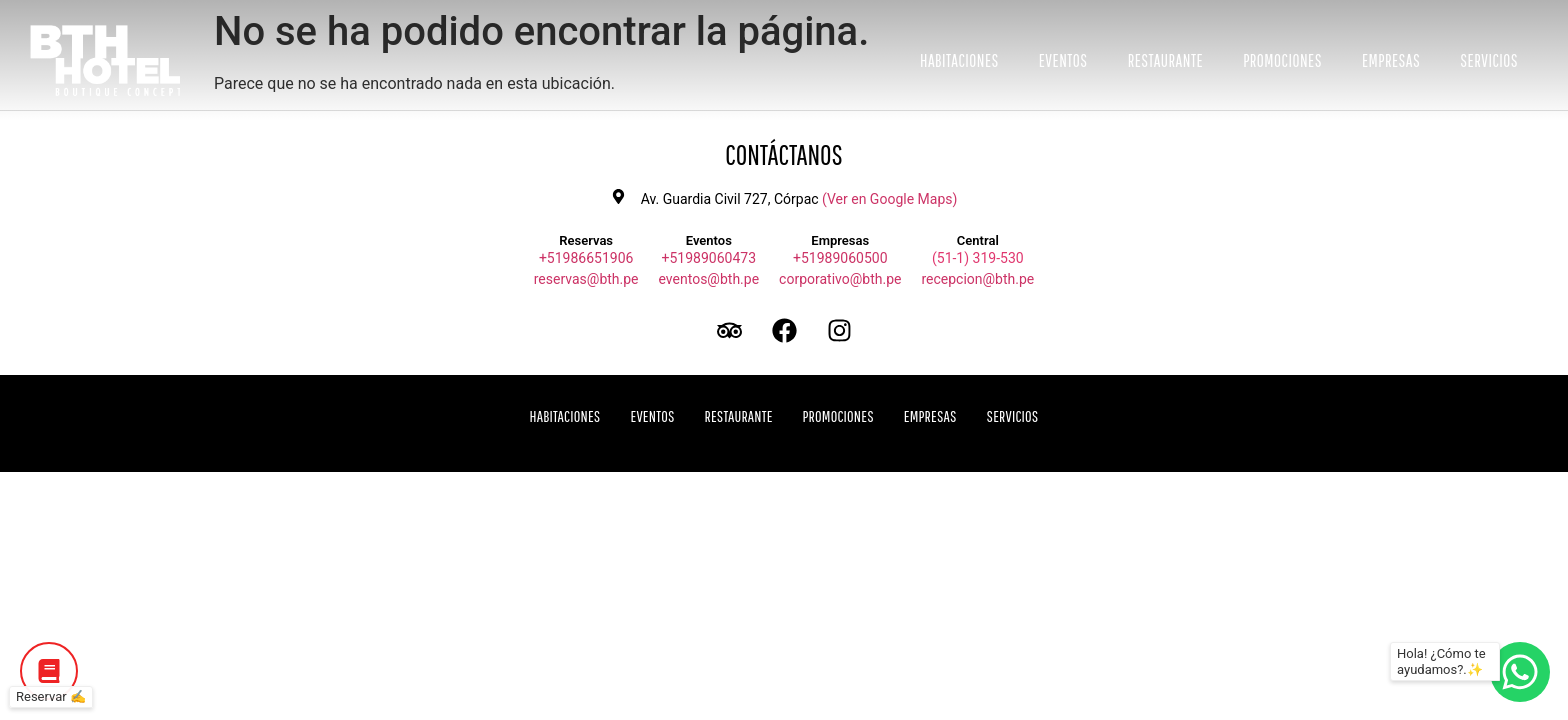 Image resolution: width=1568 pixels, height=720 pixels. What do you see at coordinates (1166, 60) in the screenshot?
I see `Restaurante` at bounding box center [1166, 60].